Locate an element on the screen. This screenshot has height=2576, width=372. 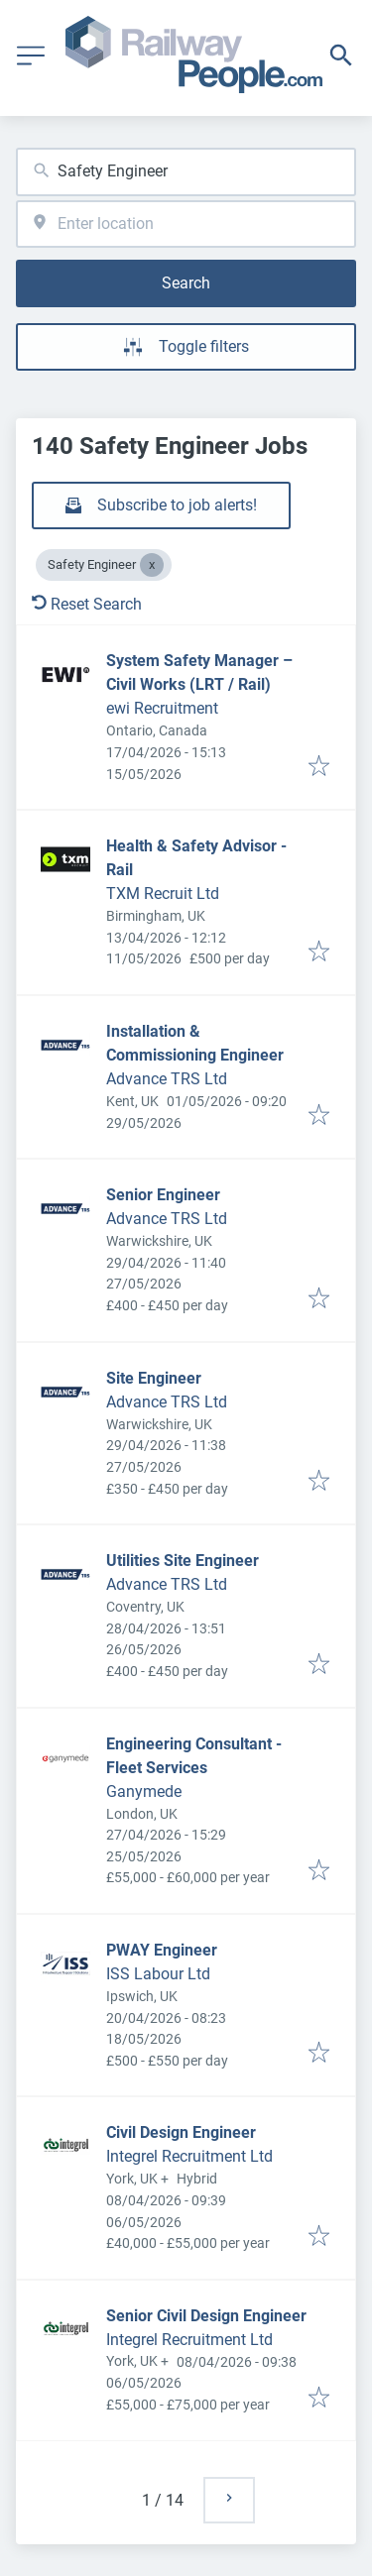
Civil Design Engineer is located at coordinates (181, 2132).